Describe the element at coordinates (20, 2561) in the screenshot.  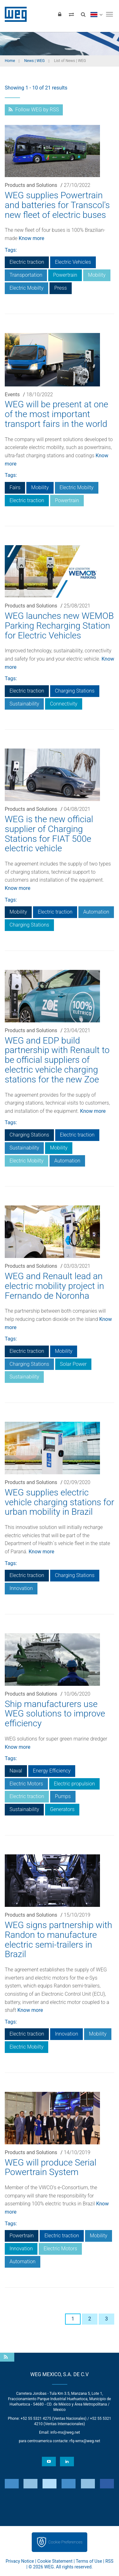
I see `Privacy Notice` at that location.